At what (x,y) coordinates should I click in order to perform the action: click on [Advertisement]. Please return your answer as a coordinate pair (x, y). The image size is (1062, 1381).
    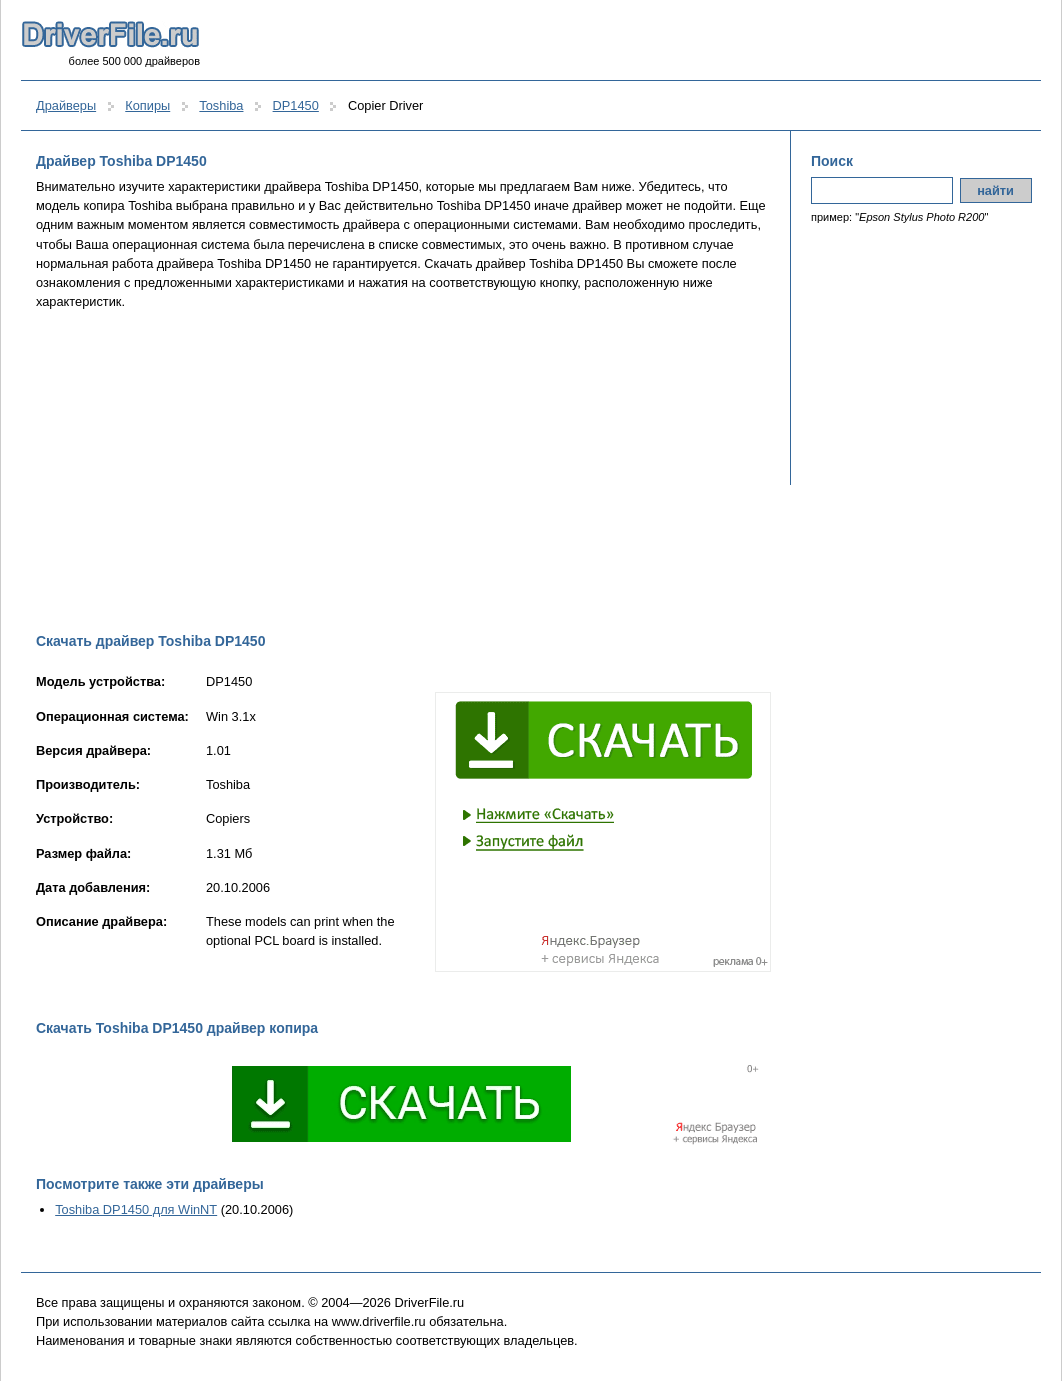
    Looking at the image, I should click on (403, 471).